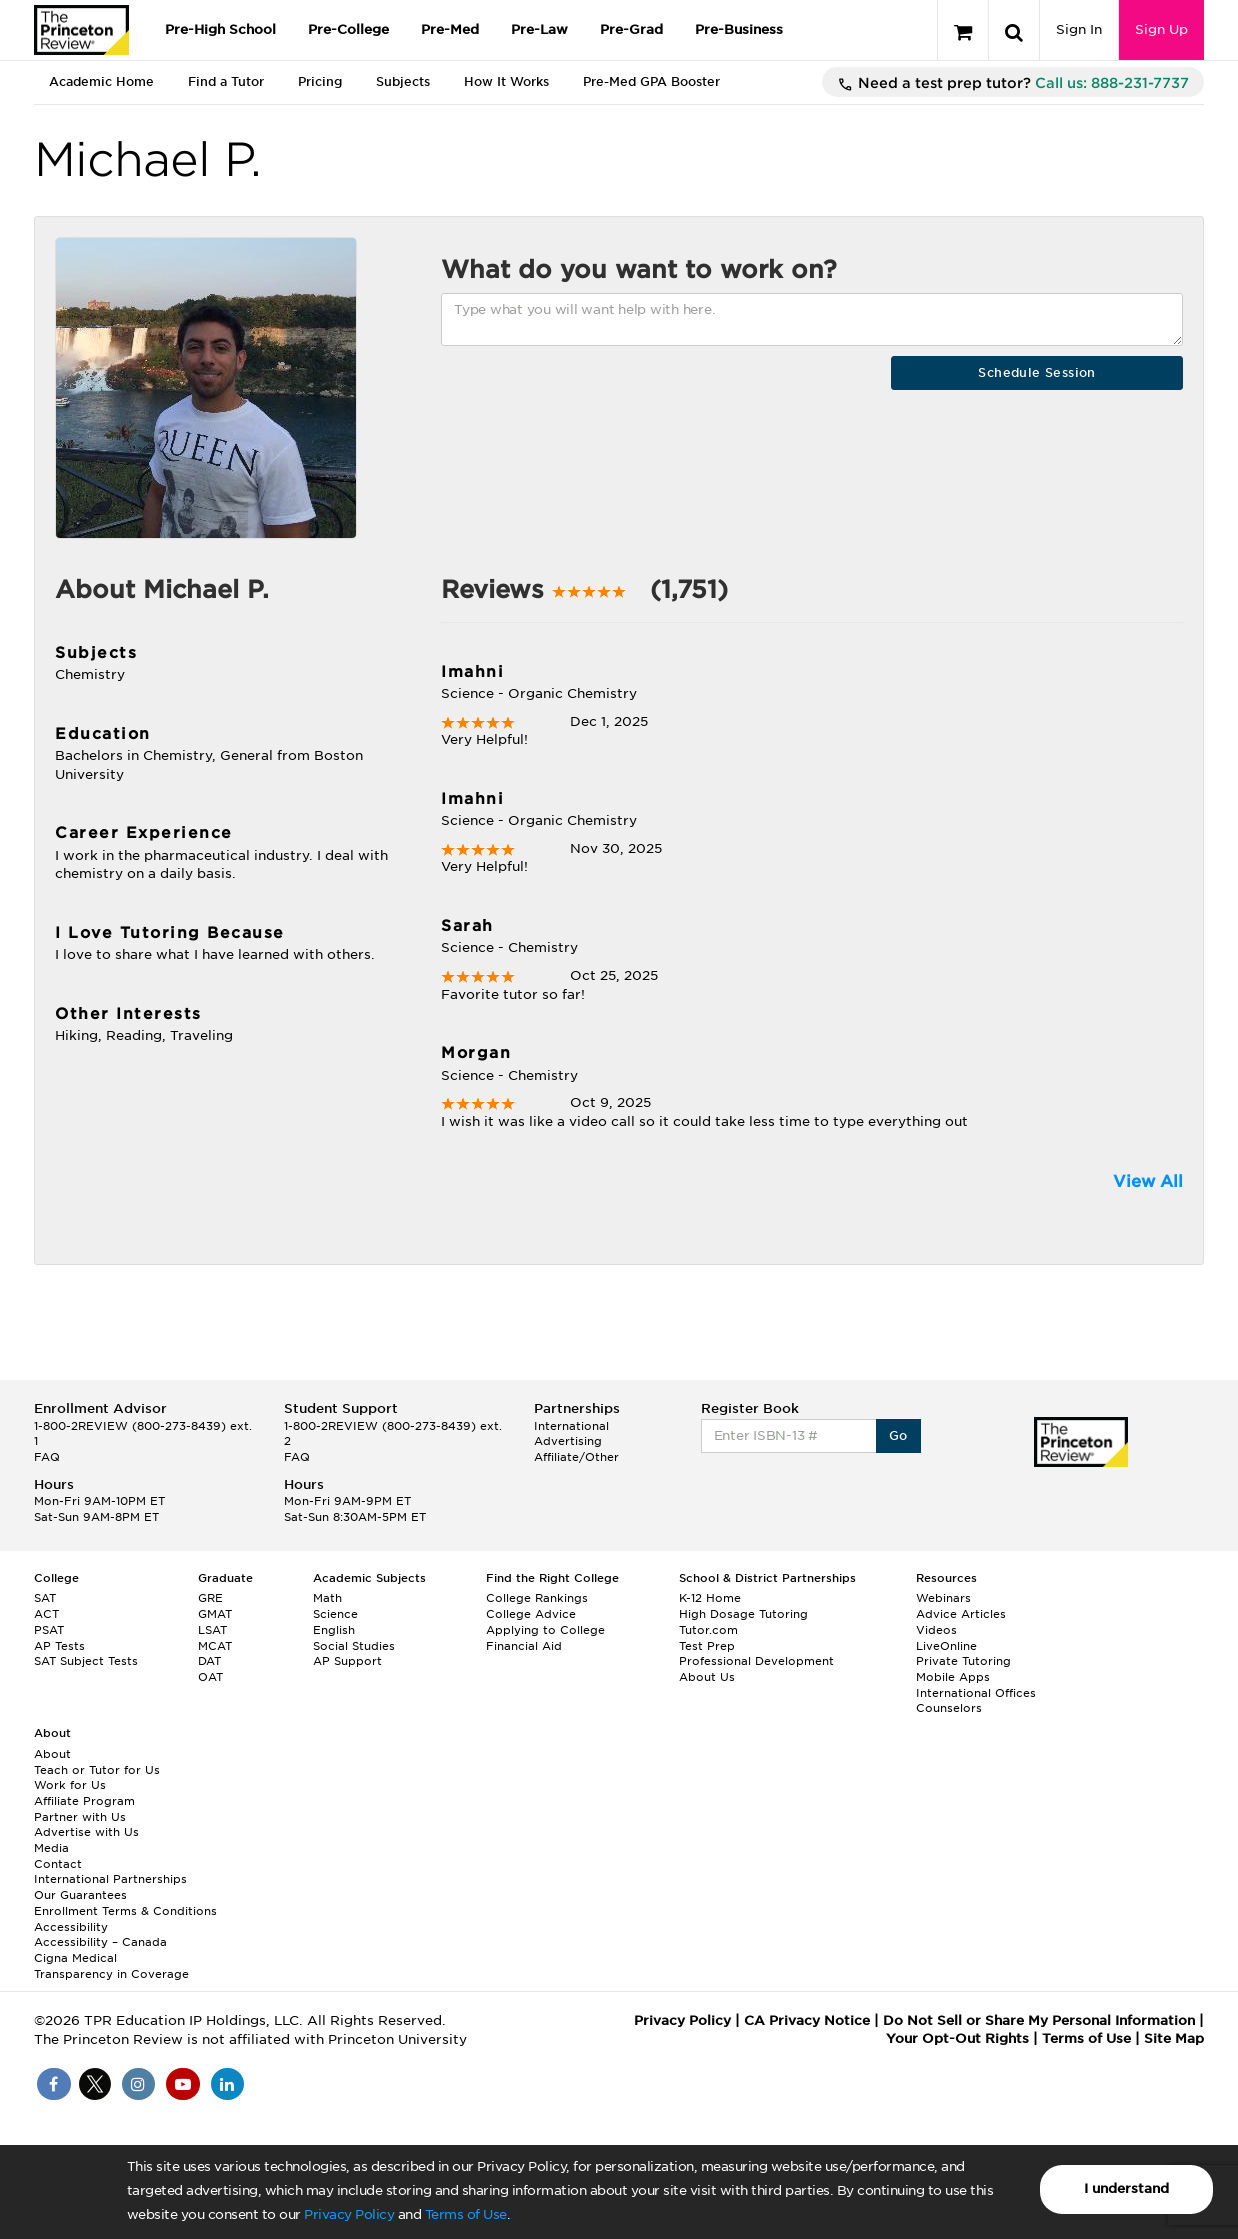  I want to click on Work for Us, so click(70, 1785).